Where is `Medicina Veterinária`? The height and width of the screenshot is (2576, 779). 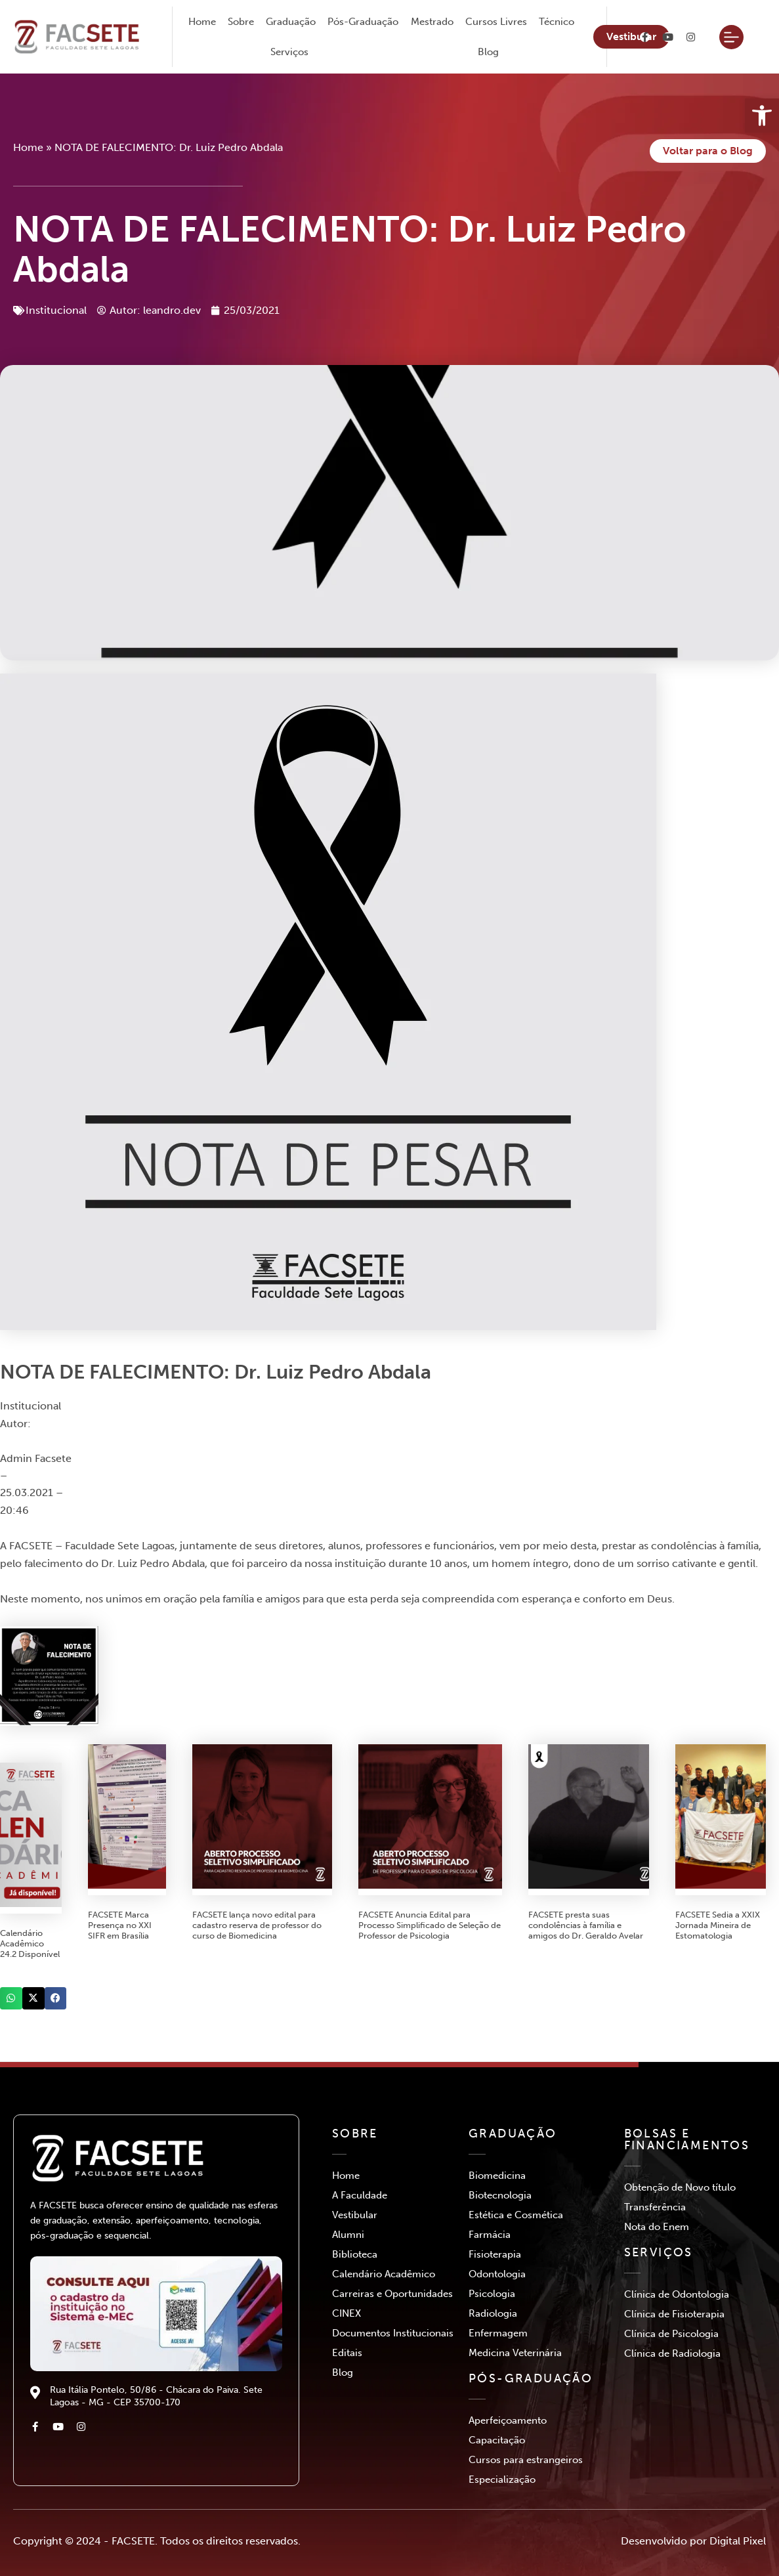
Medicina Veterinária is located at coordinates (515, 2353).